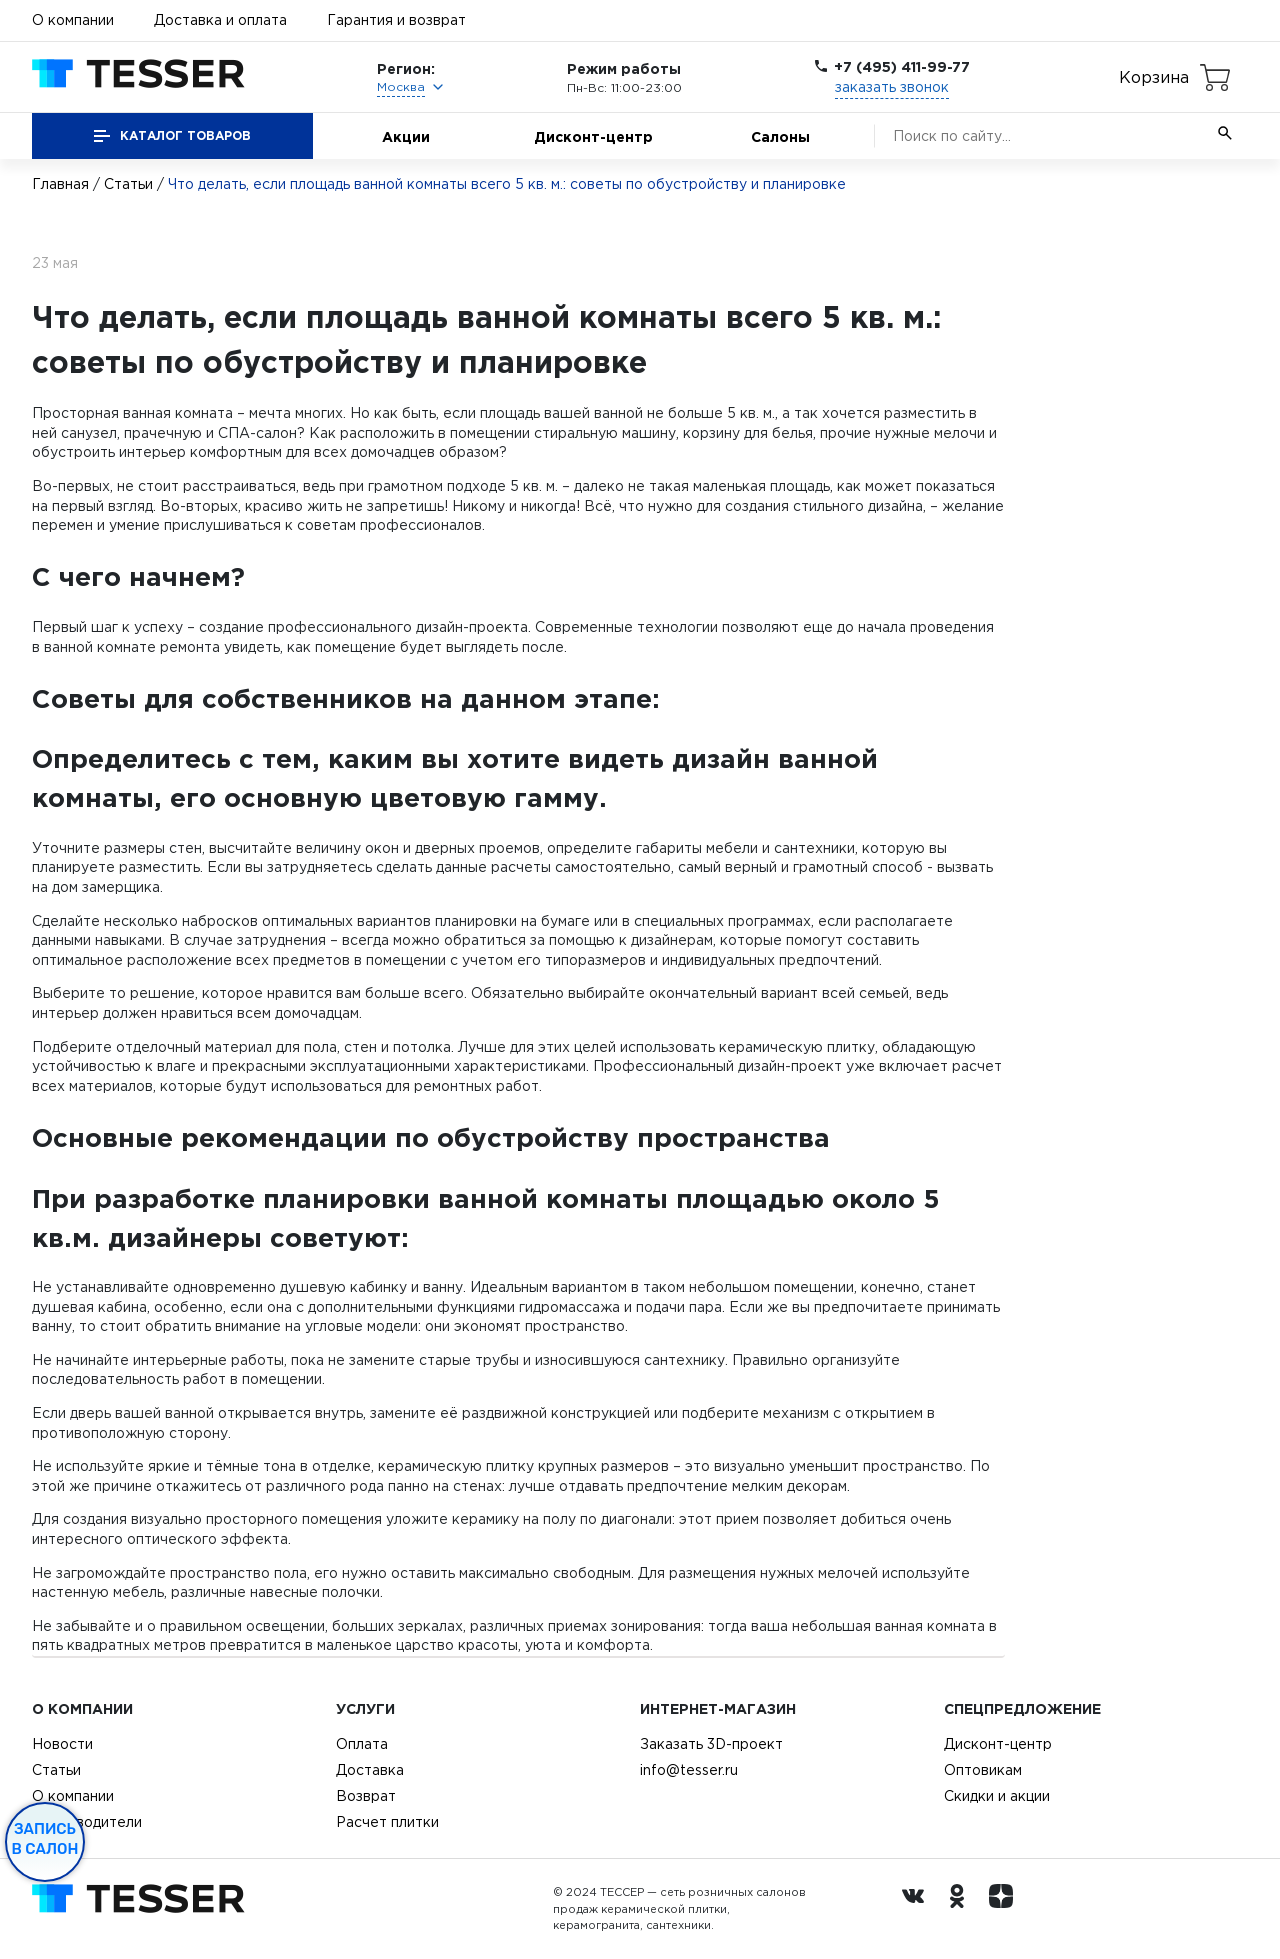 The image size is (1280, 1959). Describe the element at coordinates (60, 184) in the screenshot. I see `Главная` at that location.